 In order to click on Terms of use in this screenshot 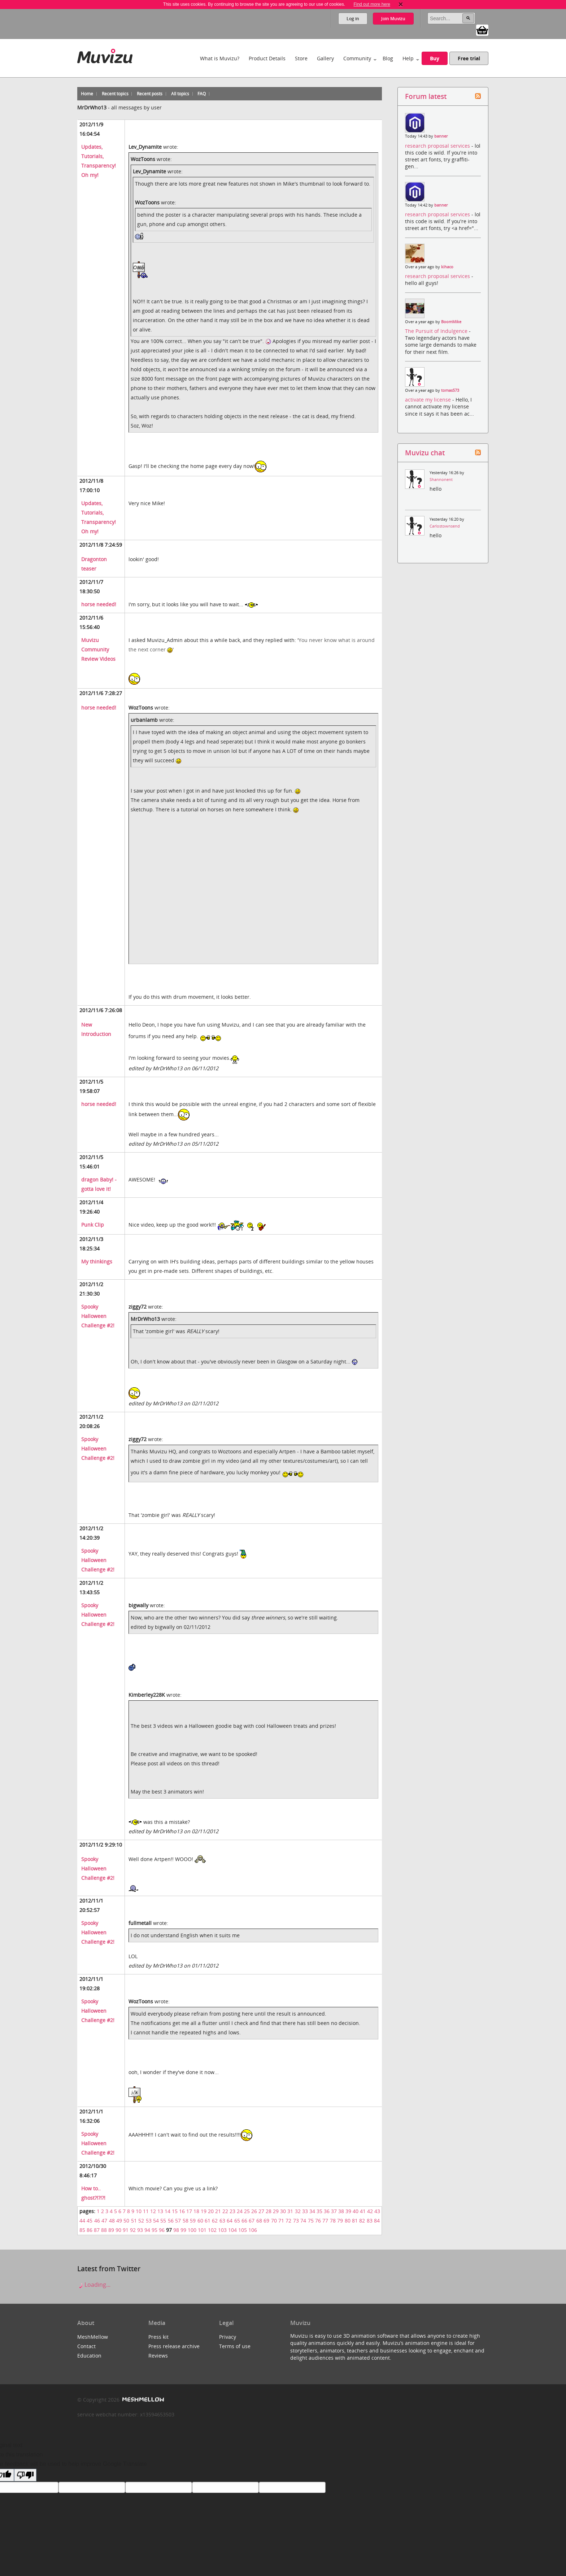, I will do `click(235, 2346)`.